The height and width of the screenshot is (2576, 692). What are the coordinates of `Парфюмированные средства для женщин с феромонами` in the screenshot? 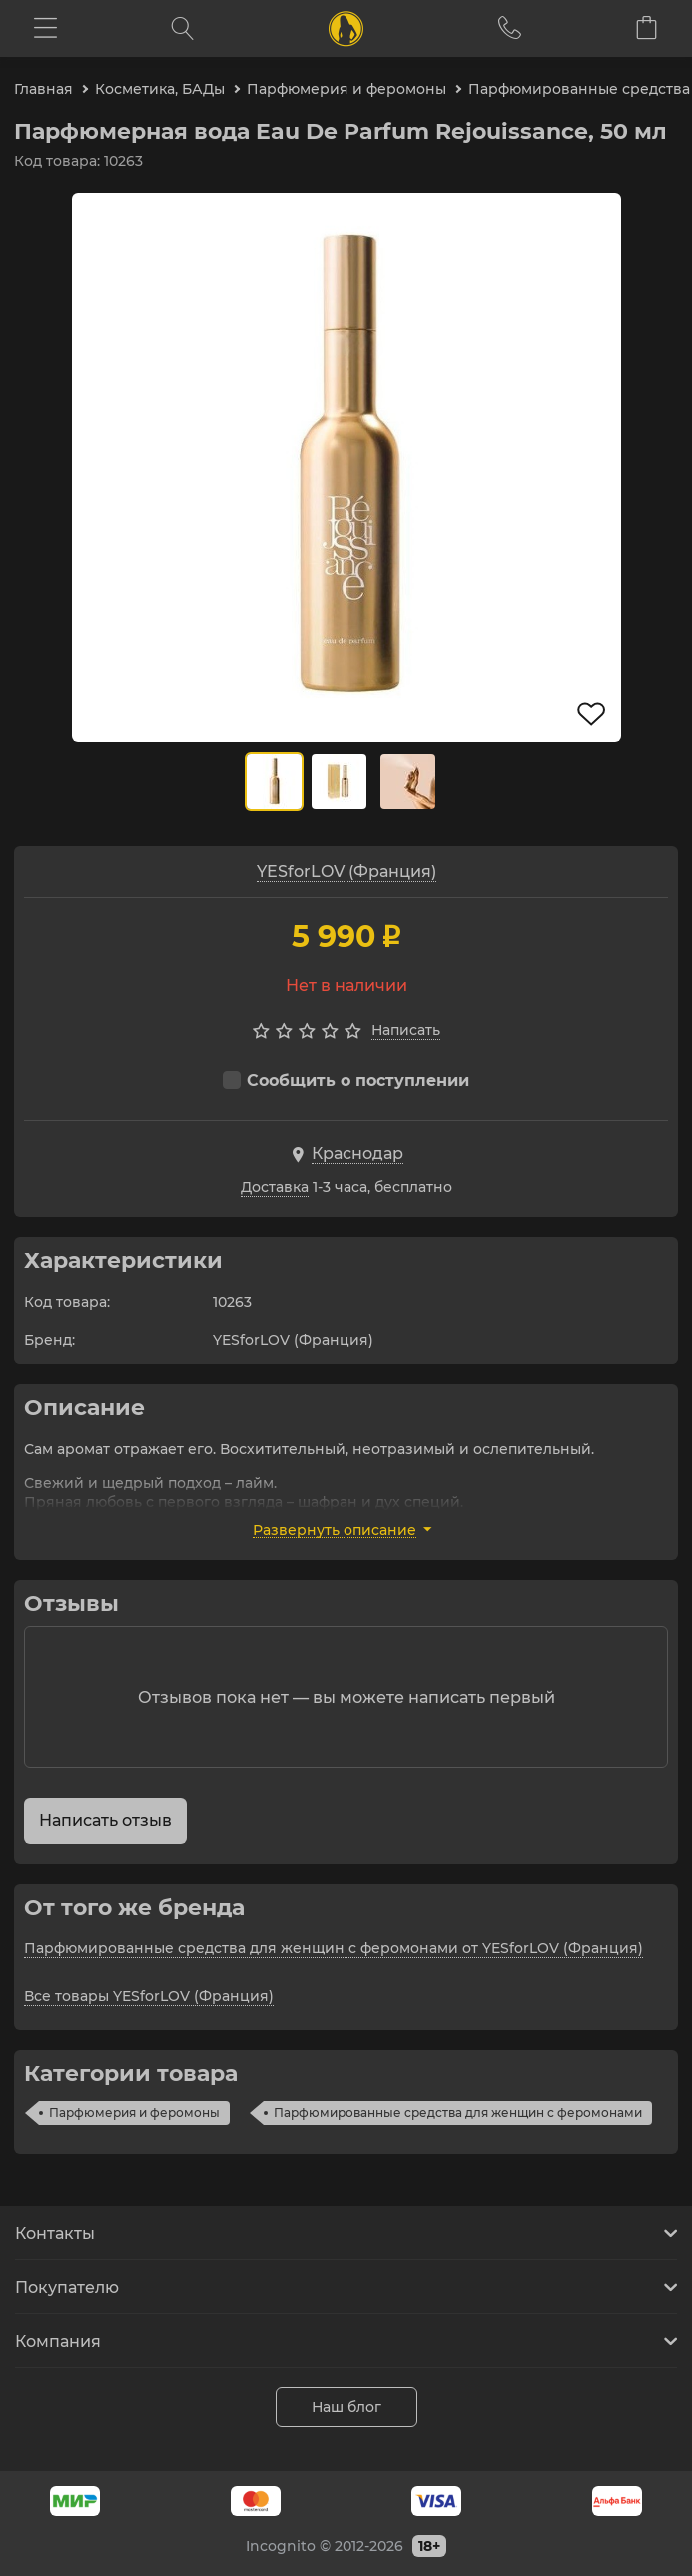 It's located at (458, 2112).